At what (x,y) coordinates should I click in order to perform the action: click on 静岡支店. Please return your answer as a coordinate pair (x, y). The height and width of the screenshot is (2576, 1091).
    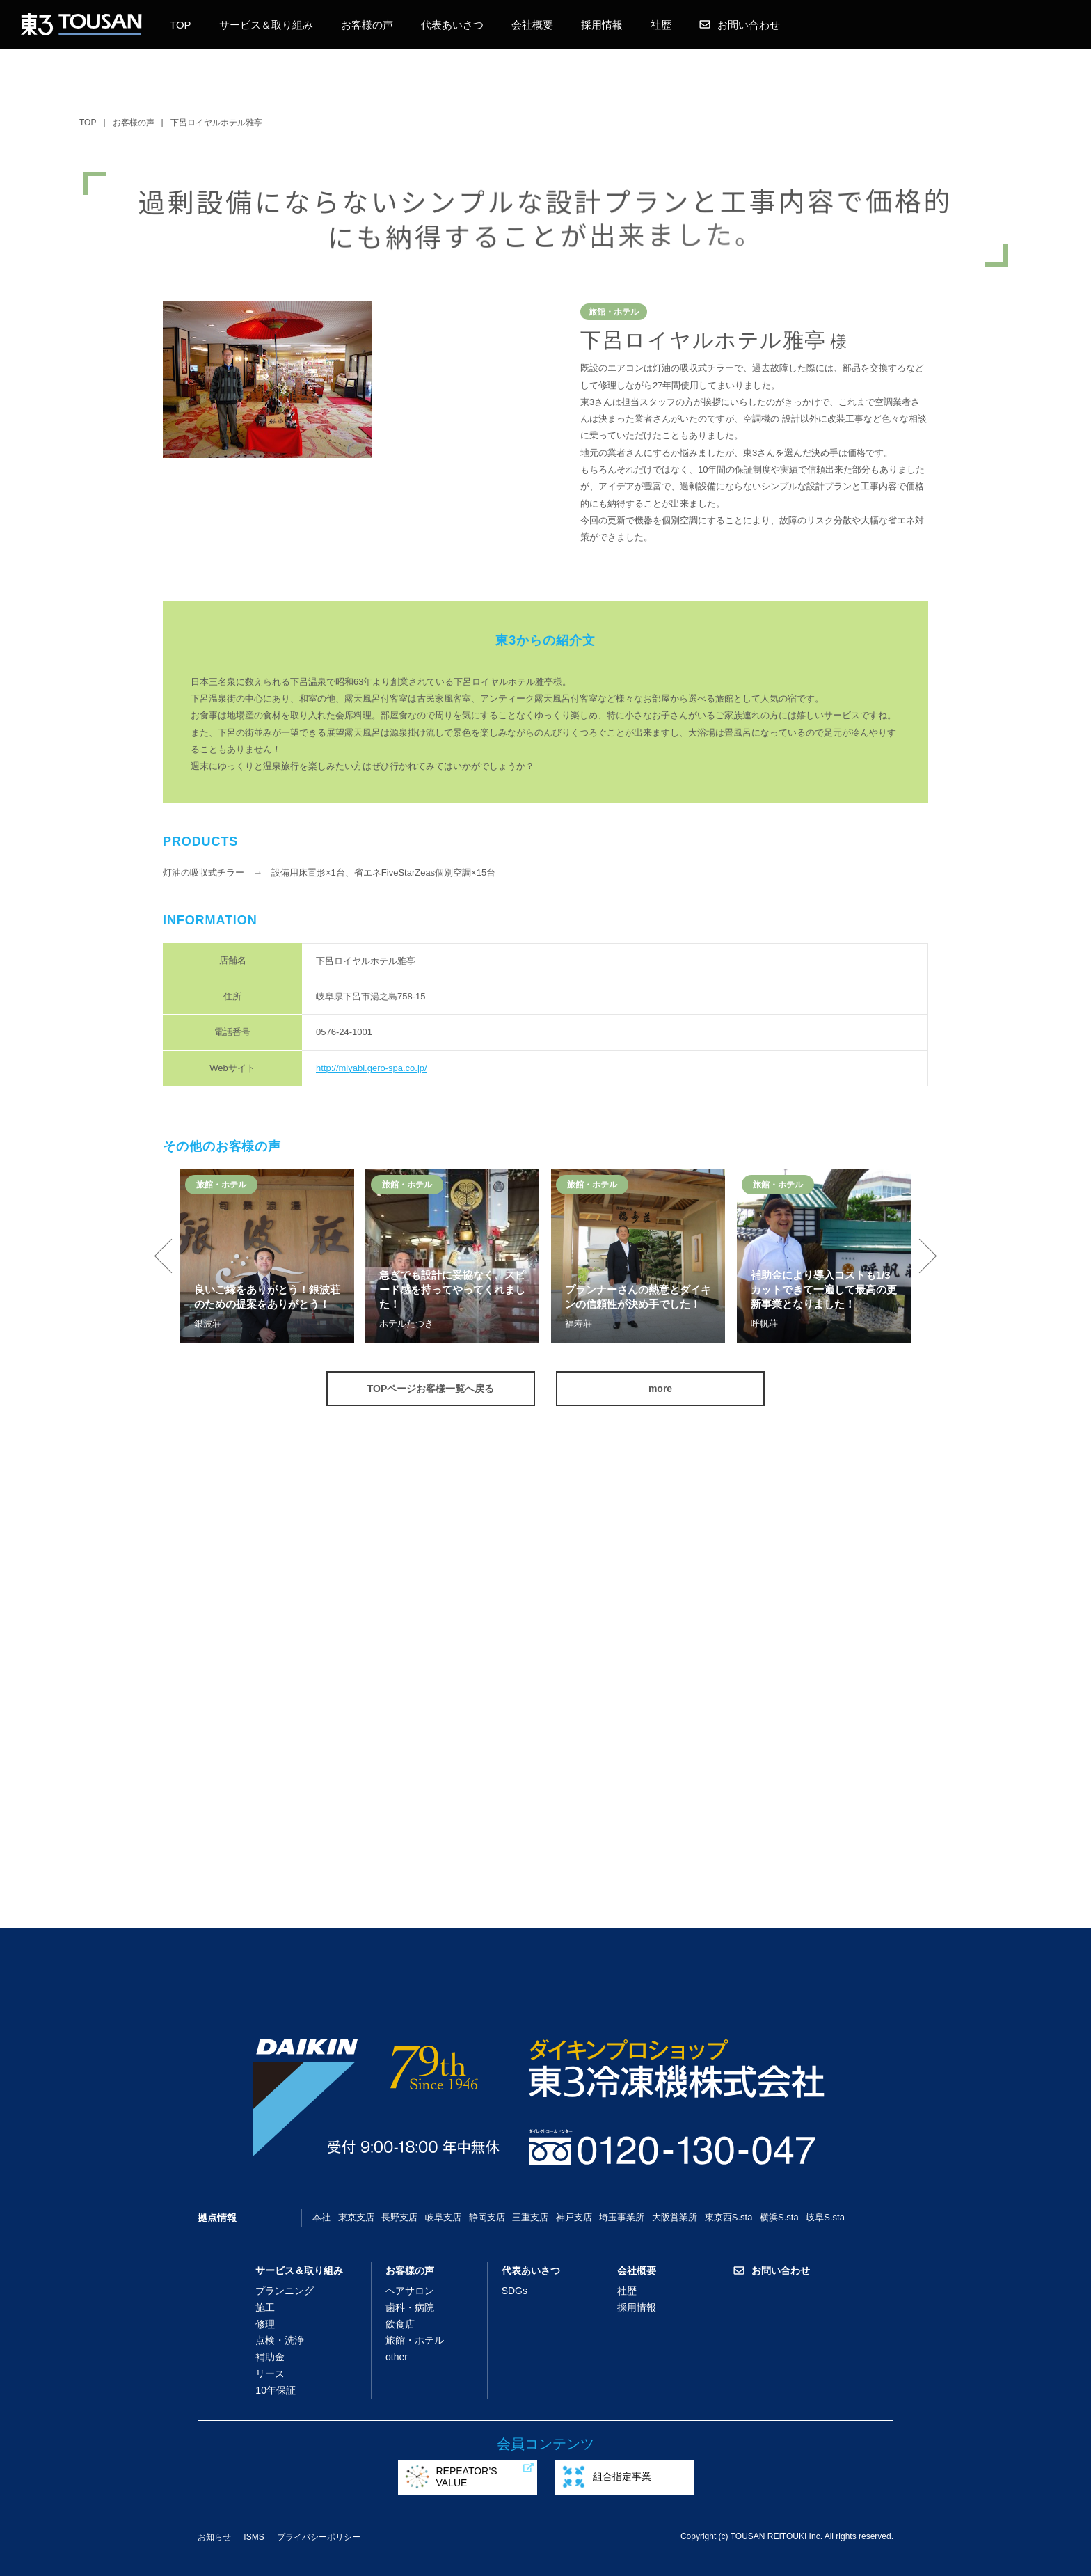
    Looking at the image, I should click on (487, 2217).